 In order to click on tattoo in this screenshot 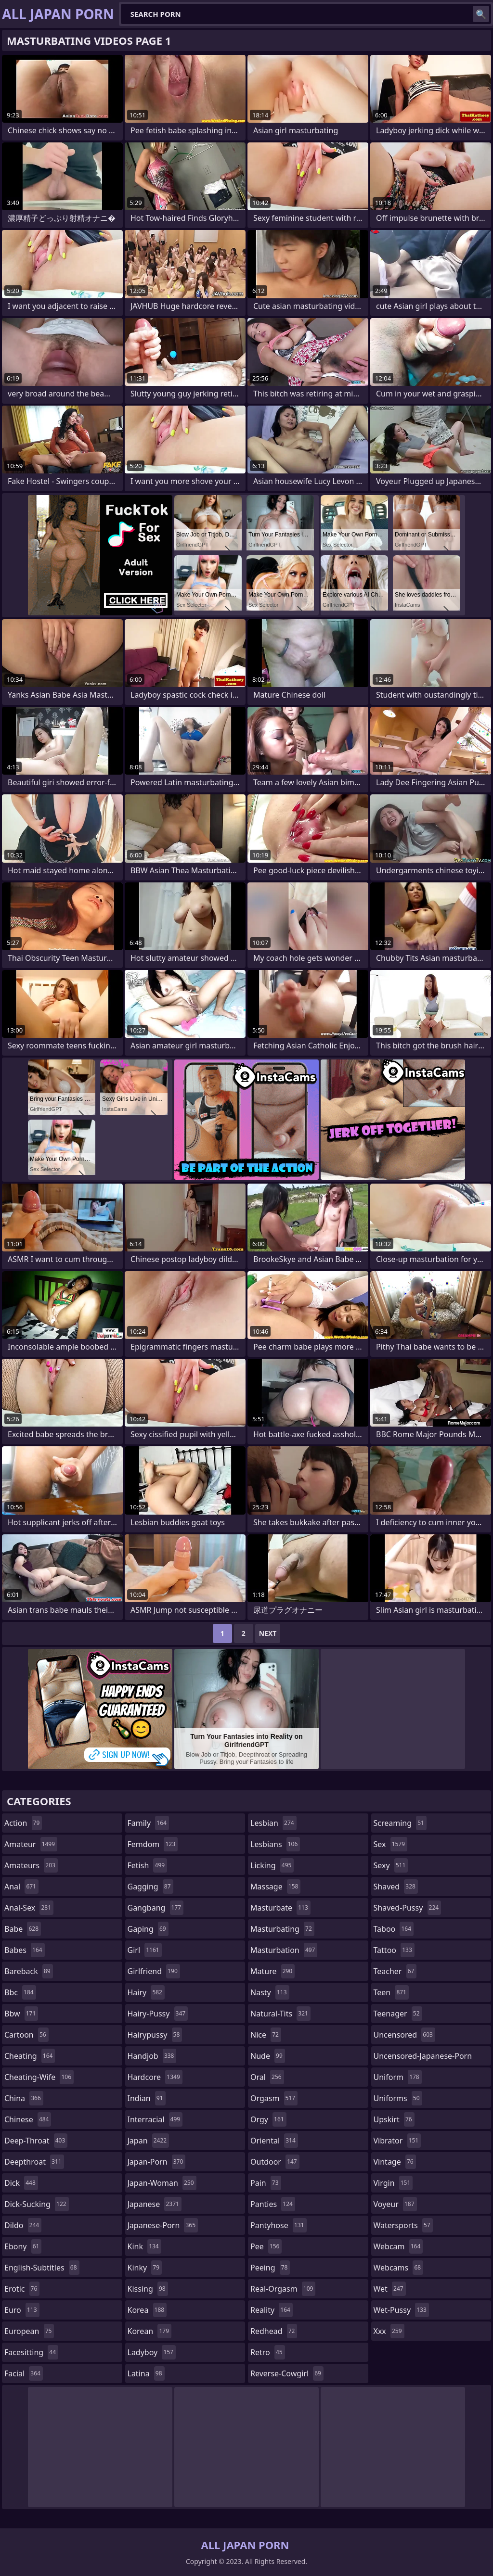, I will do `click(394, 1950)`.